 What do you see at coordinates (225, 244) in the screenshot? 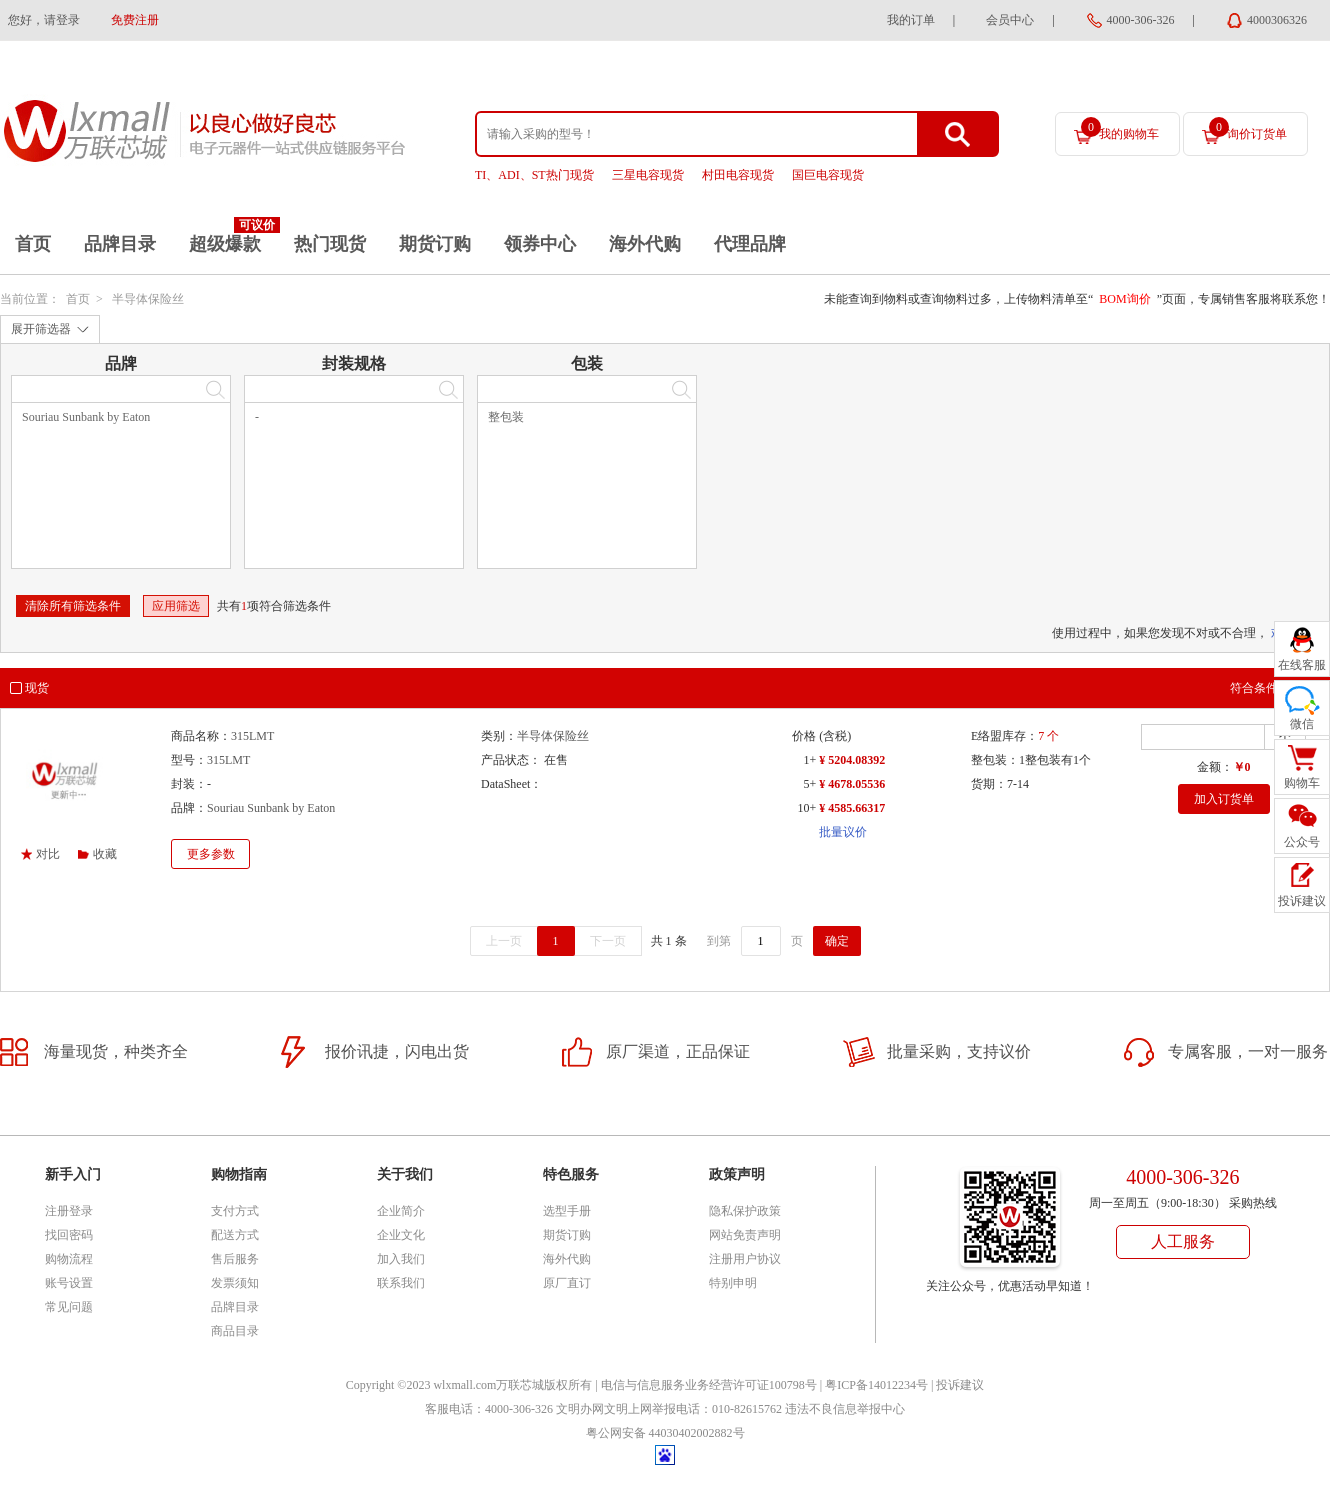
I see `超级爆款` at bounding box center [225, 244].